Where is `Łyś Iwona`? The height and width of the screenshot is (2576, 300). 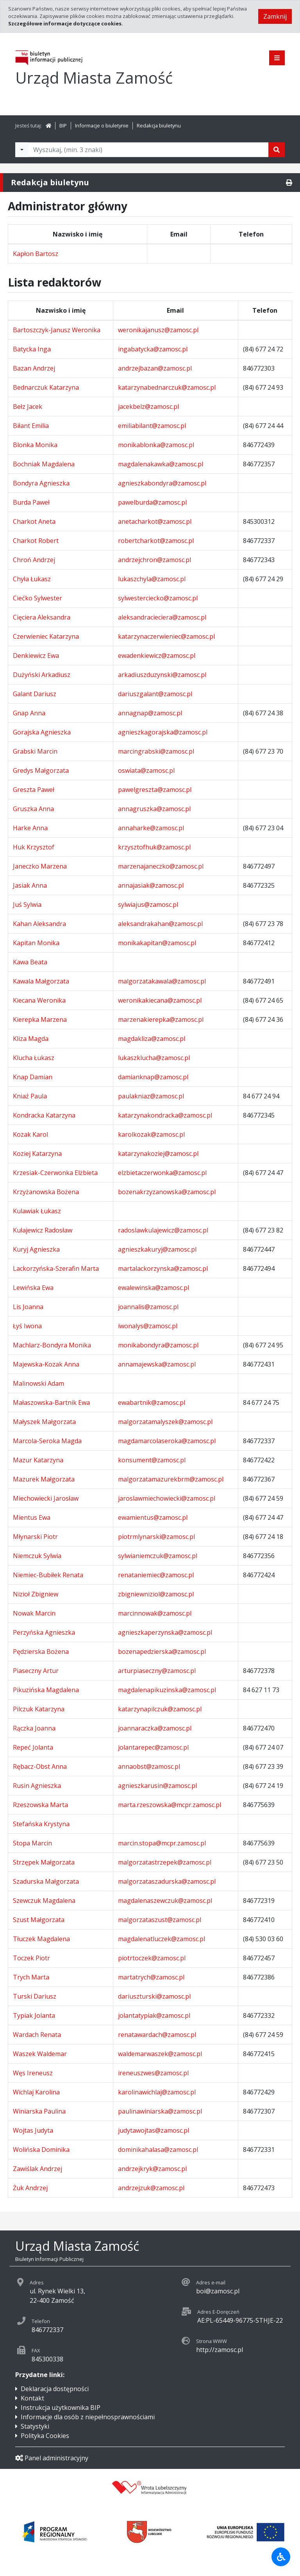
Łyś Iwona is located at coordinates (27, 1326).